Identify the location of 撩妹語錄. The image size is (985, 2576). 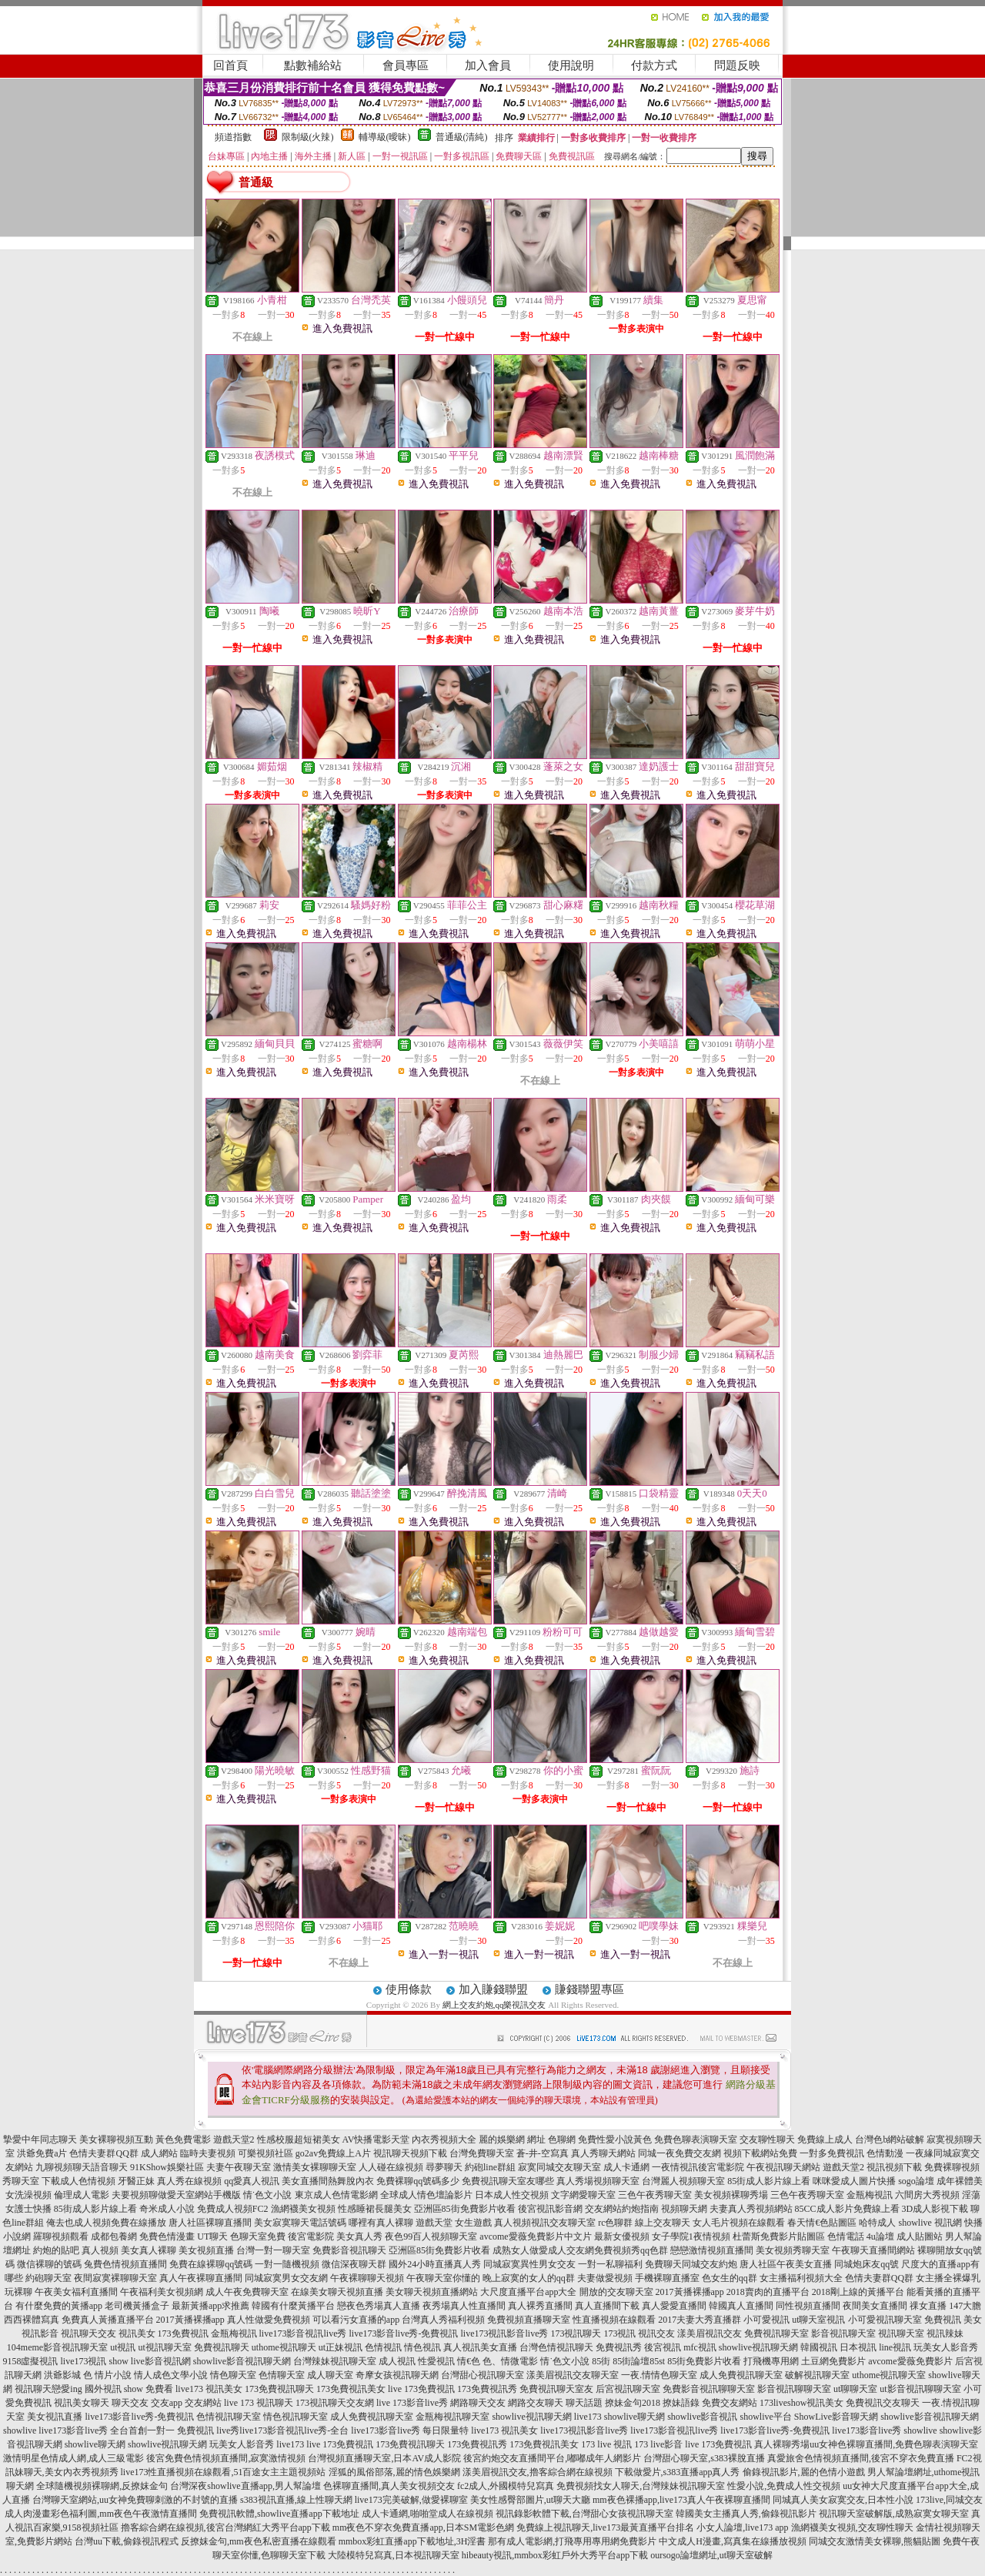
(681, 2402).